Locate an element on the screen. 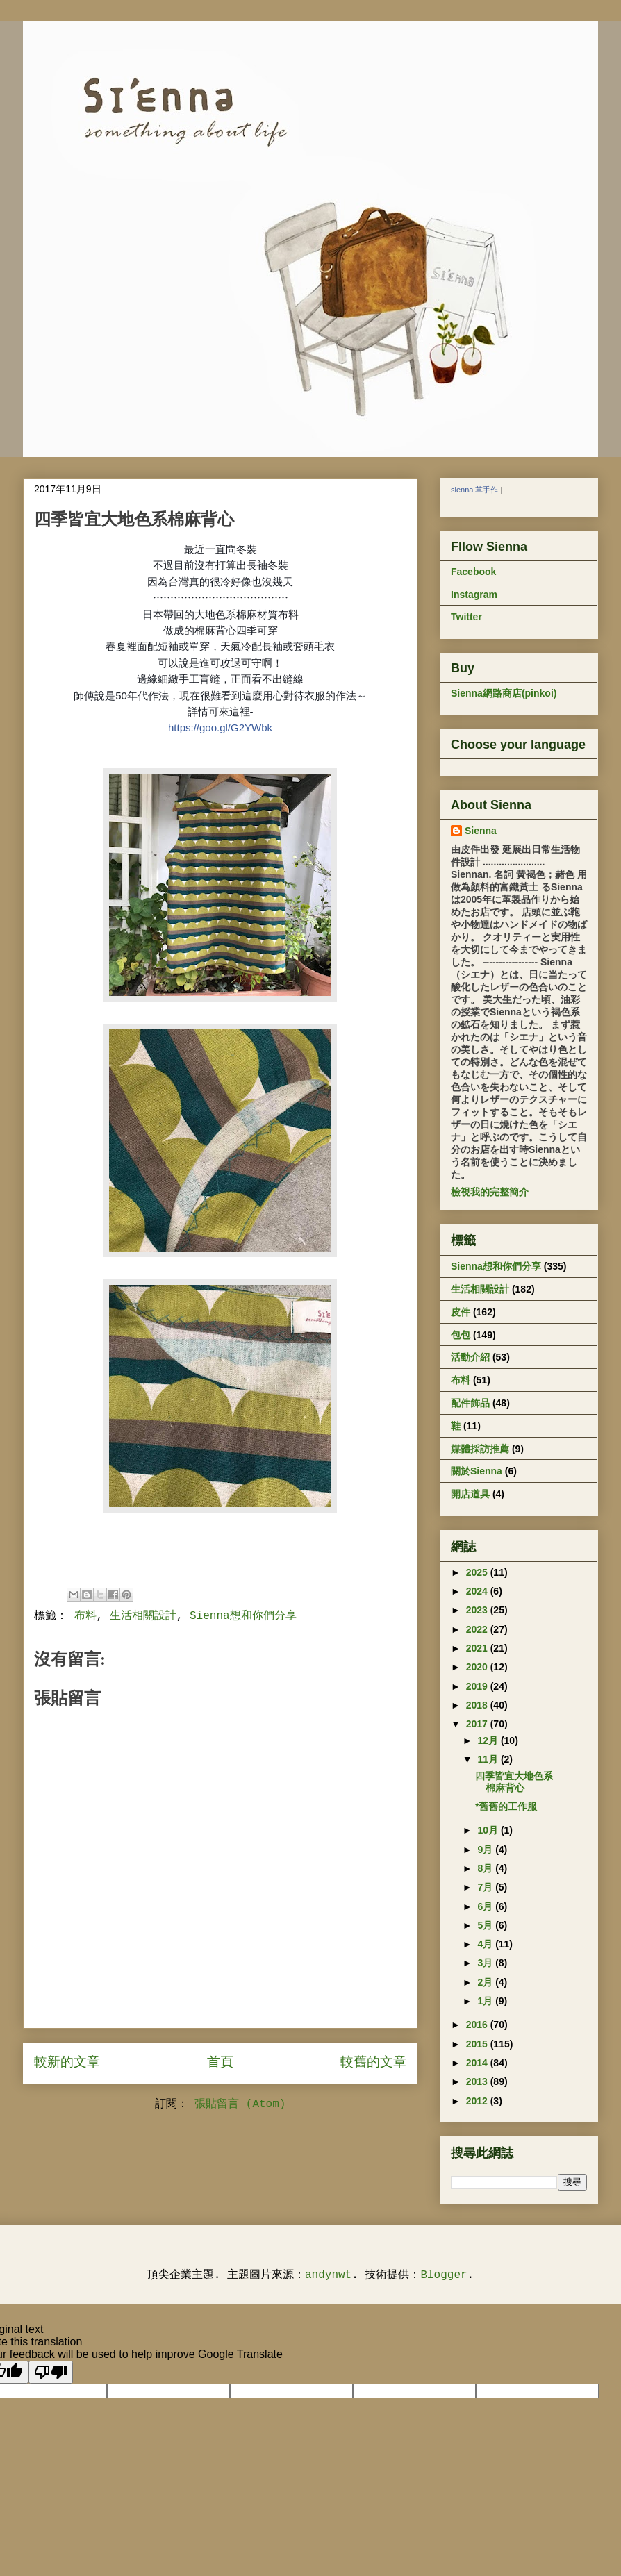  7月 is located at coordinates (486, 1887).